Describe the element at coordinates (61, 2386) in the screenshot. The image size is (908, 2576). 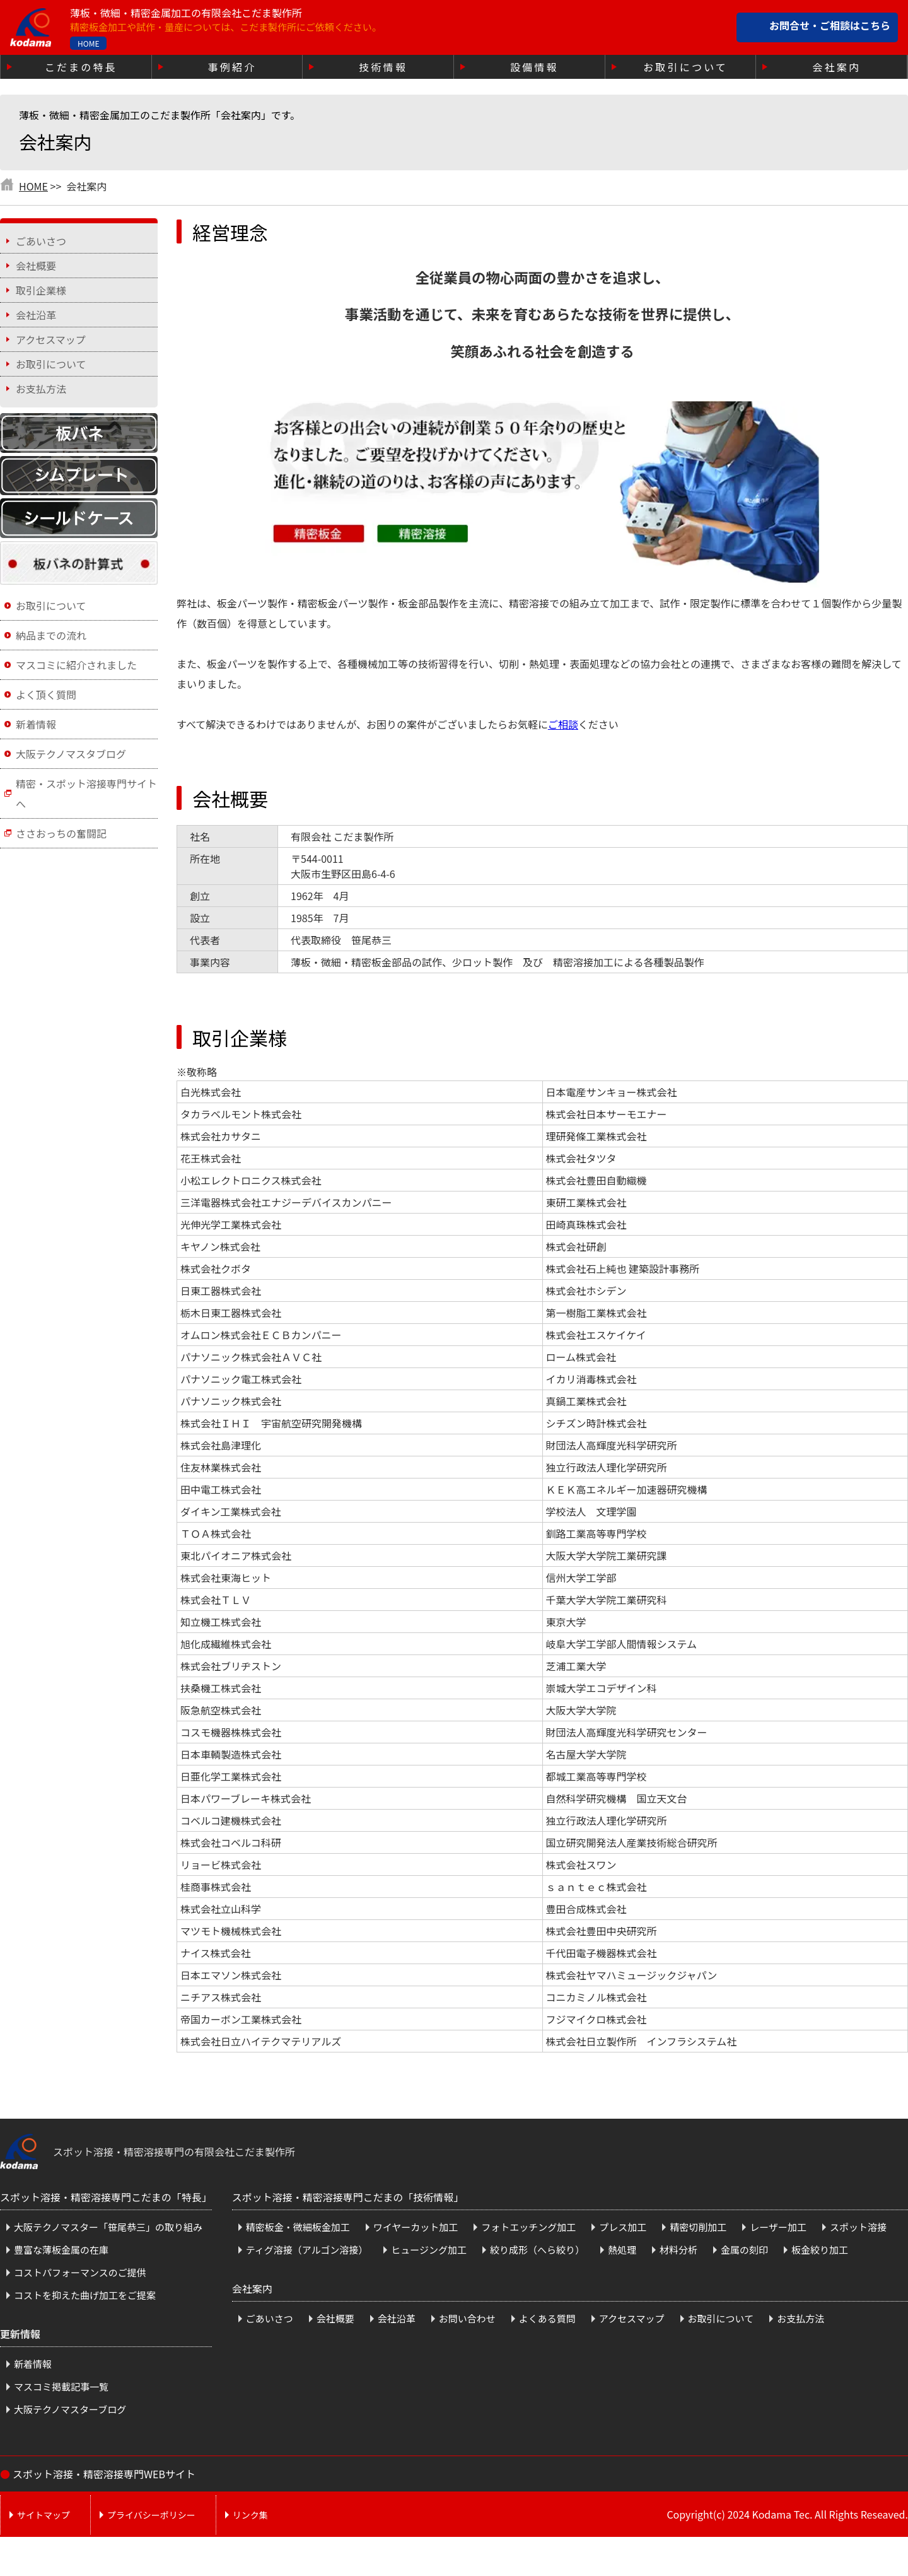
I see `マスコミ掲載記事一覧` at that location.